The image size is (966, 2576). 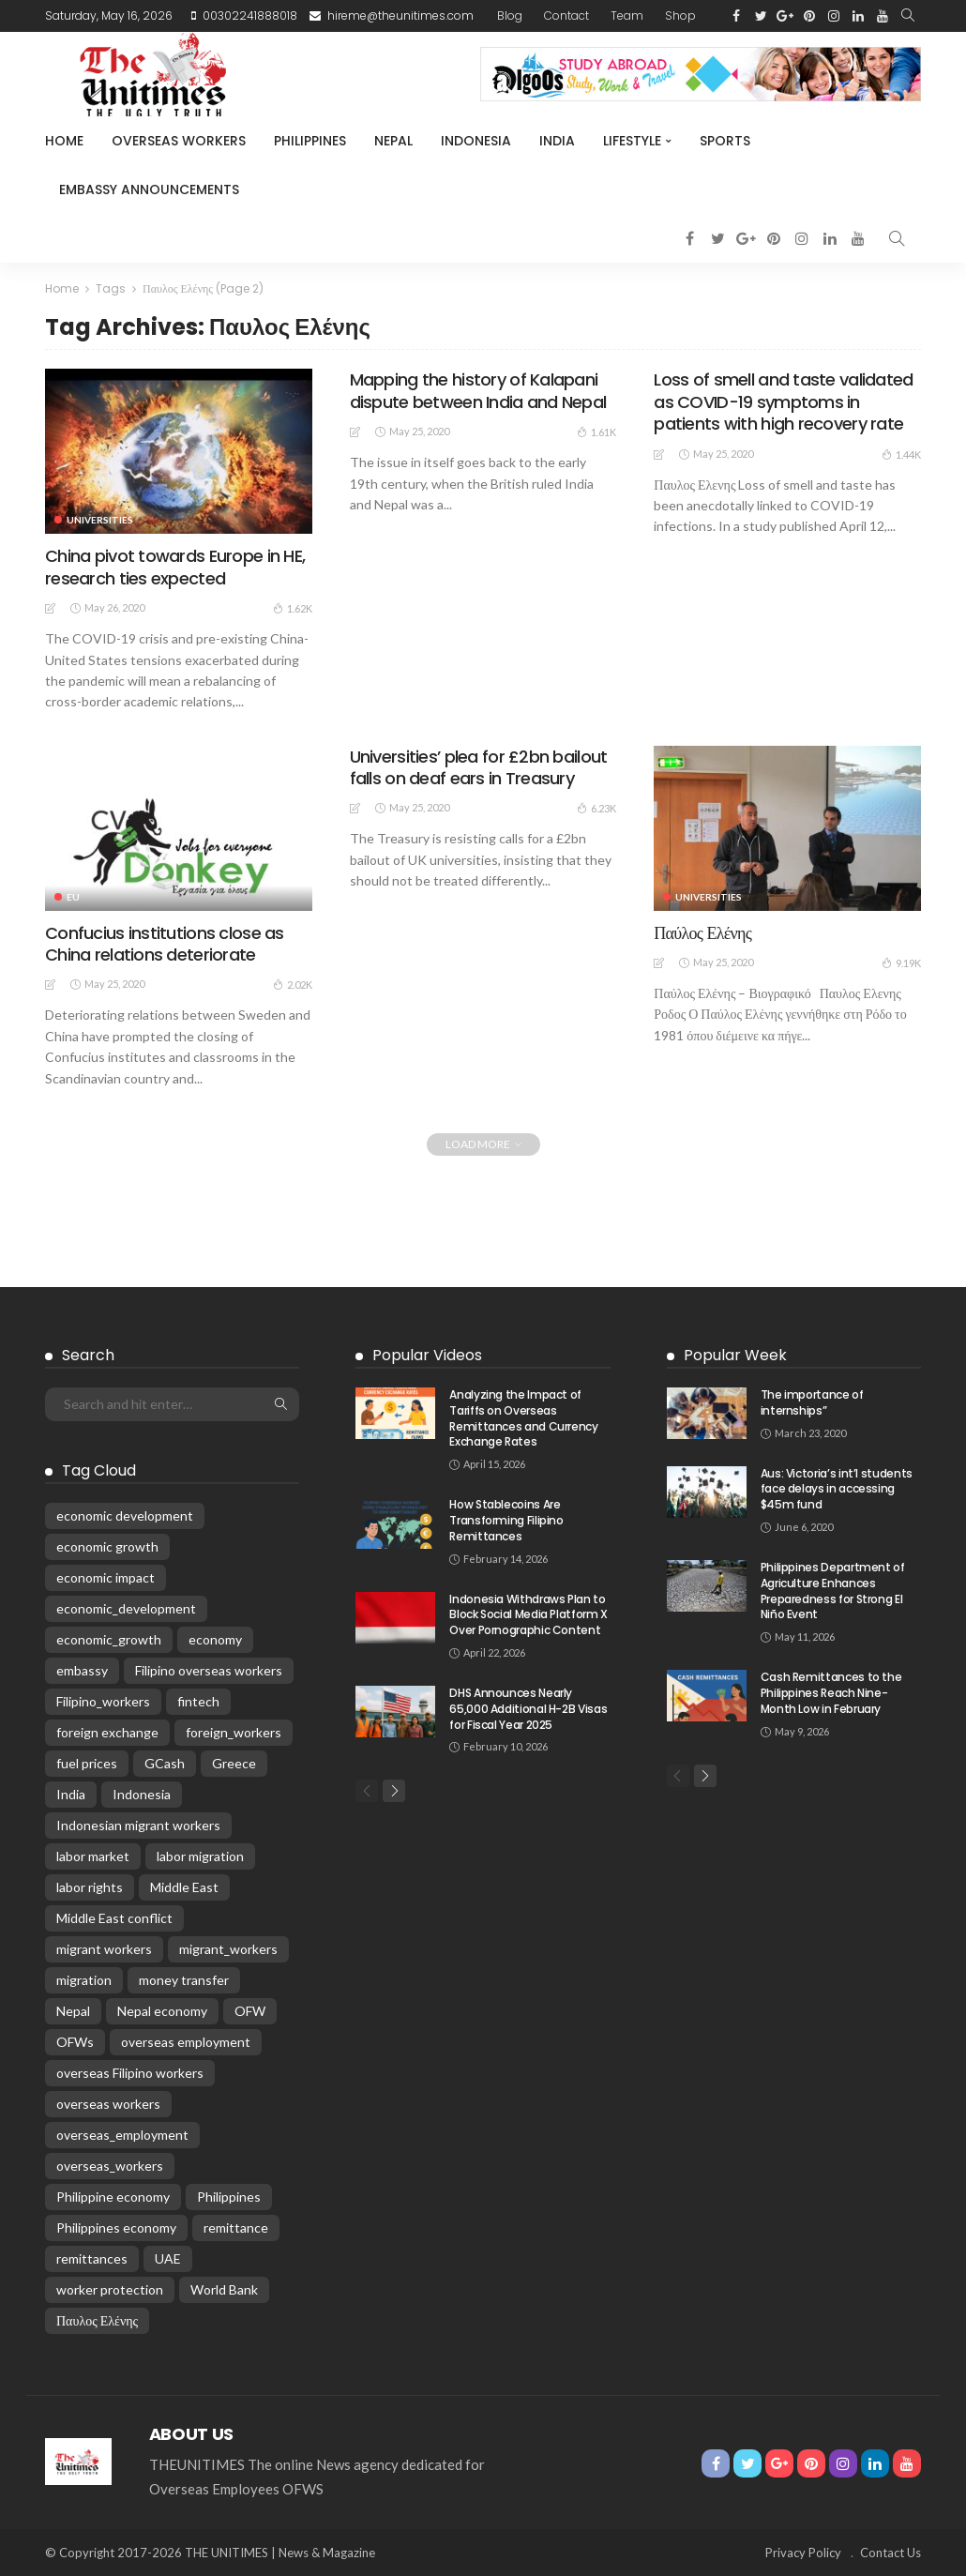 I want to click on Lifestyle, so click(x=632, y=140).